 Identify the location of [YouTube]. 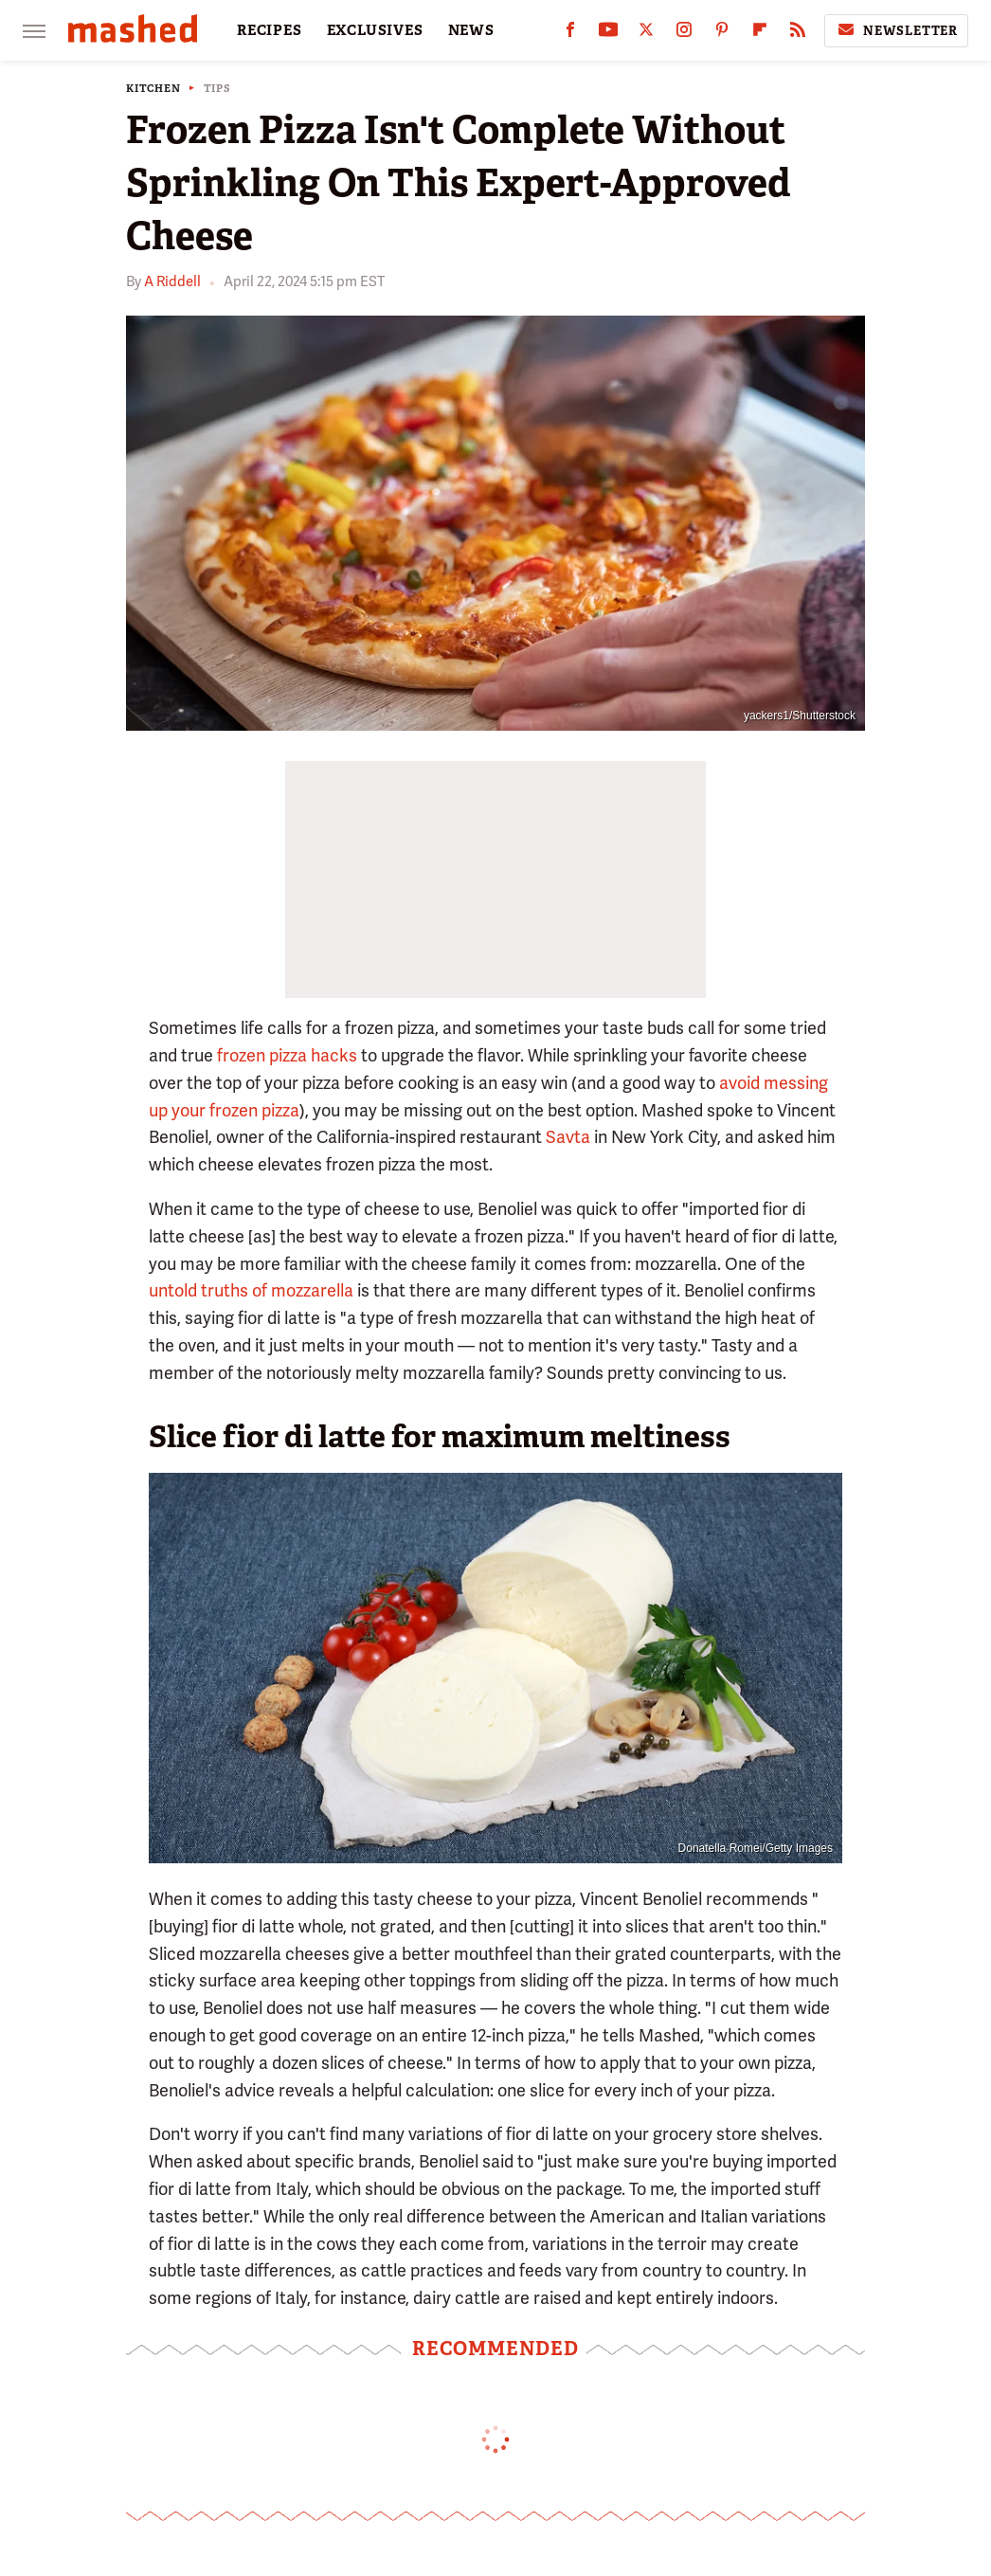
(608, 33).